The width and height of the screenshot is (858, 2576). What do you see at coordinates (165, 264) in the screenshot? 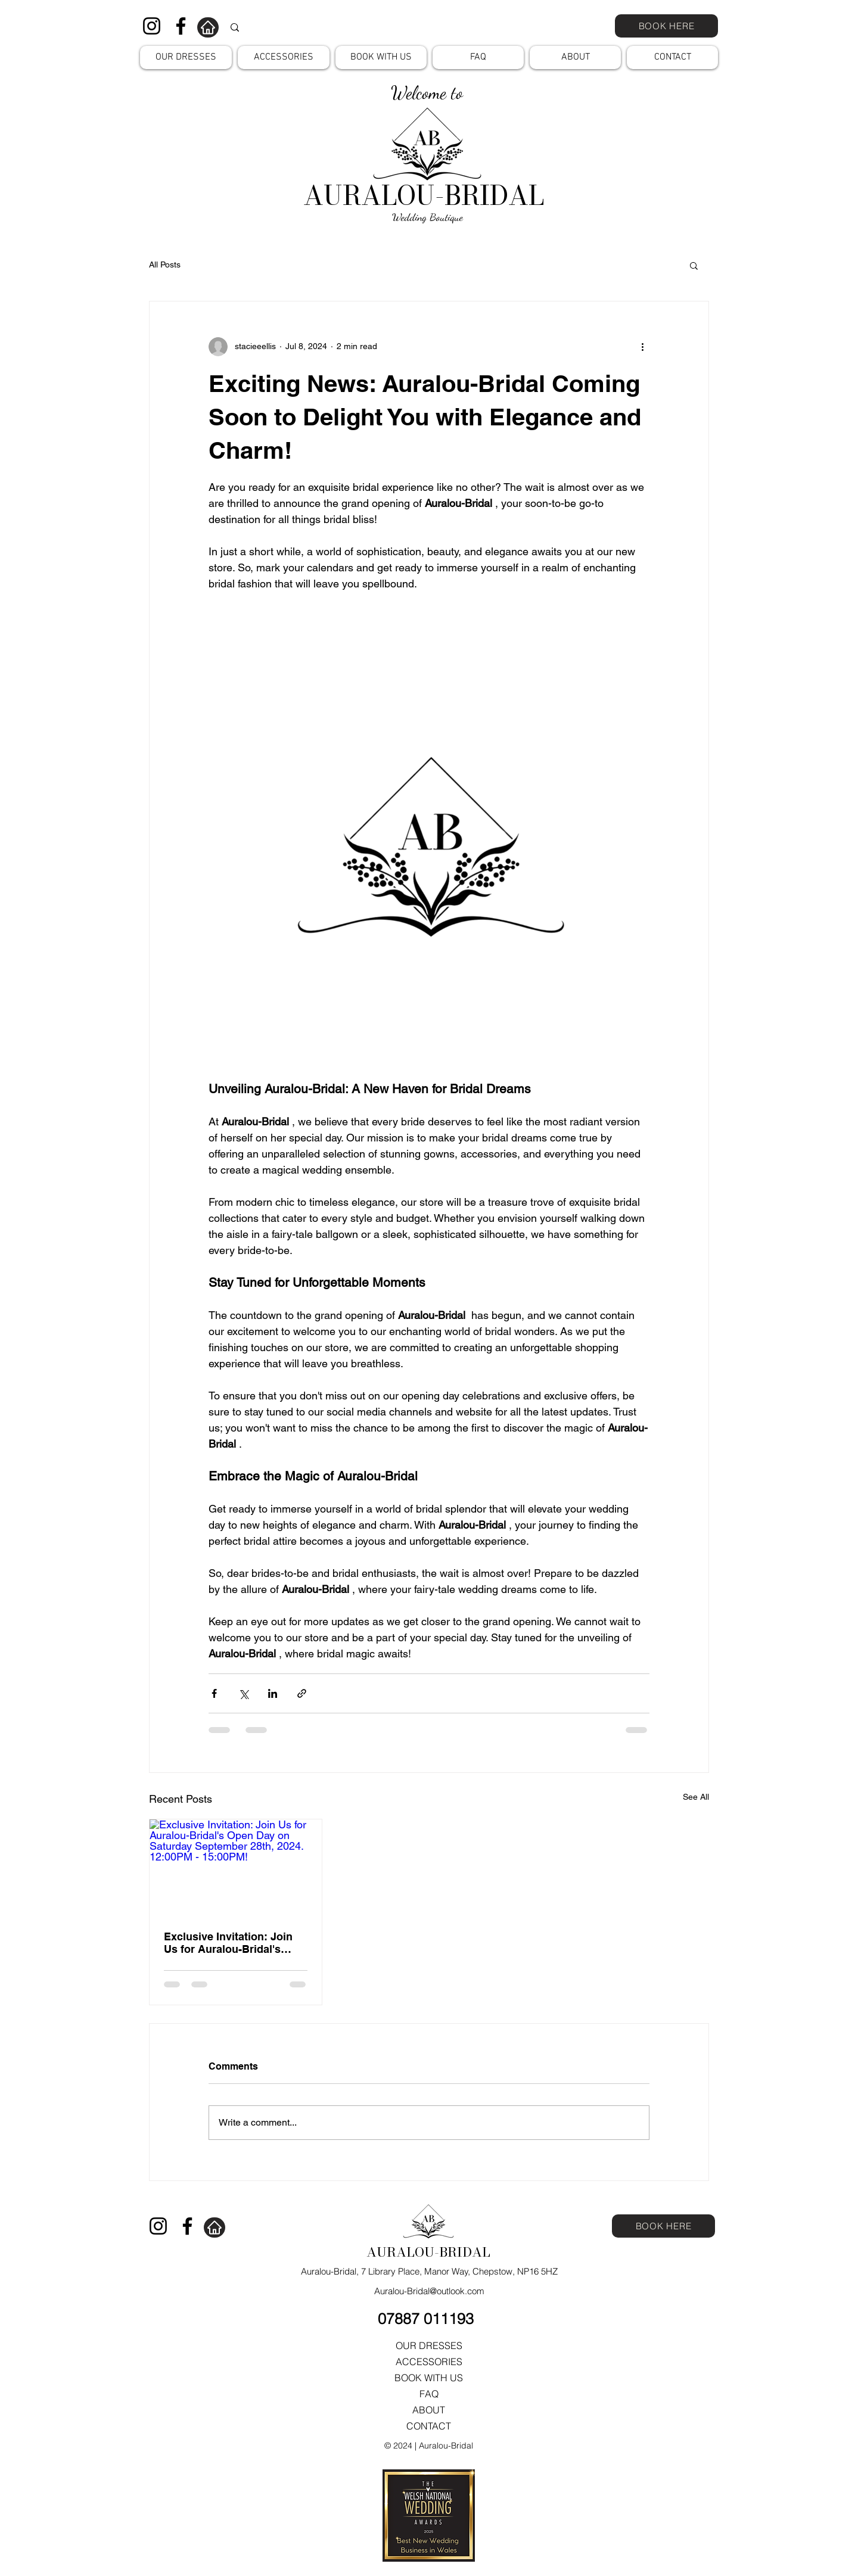
I see `All Posts` at bounding box center [165, 264].